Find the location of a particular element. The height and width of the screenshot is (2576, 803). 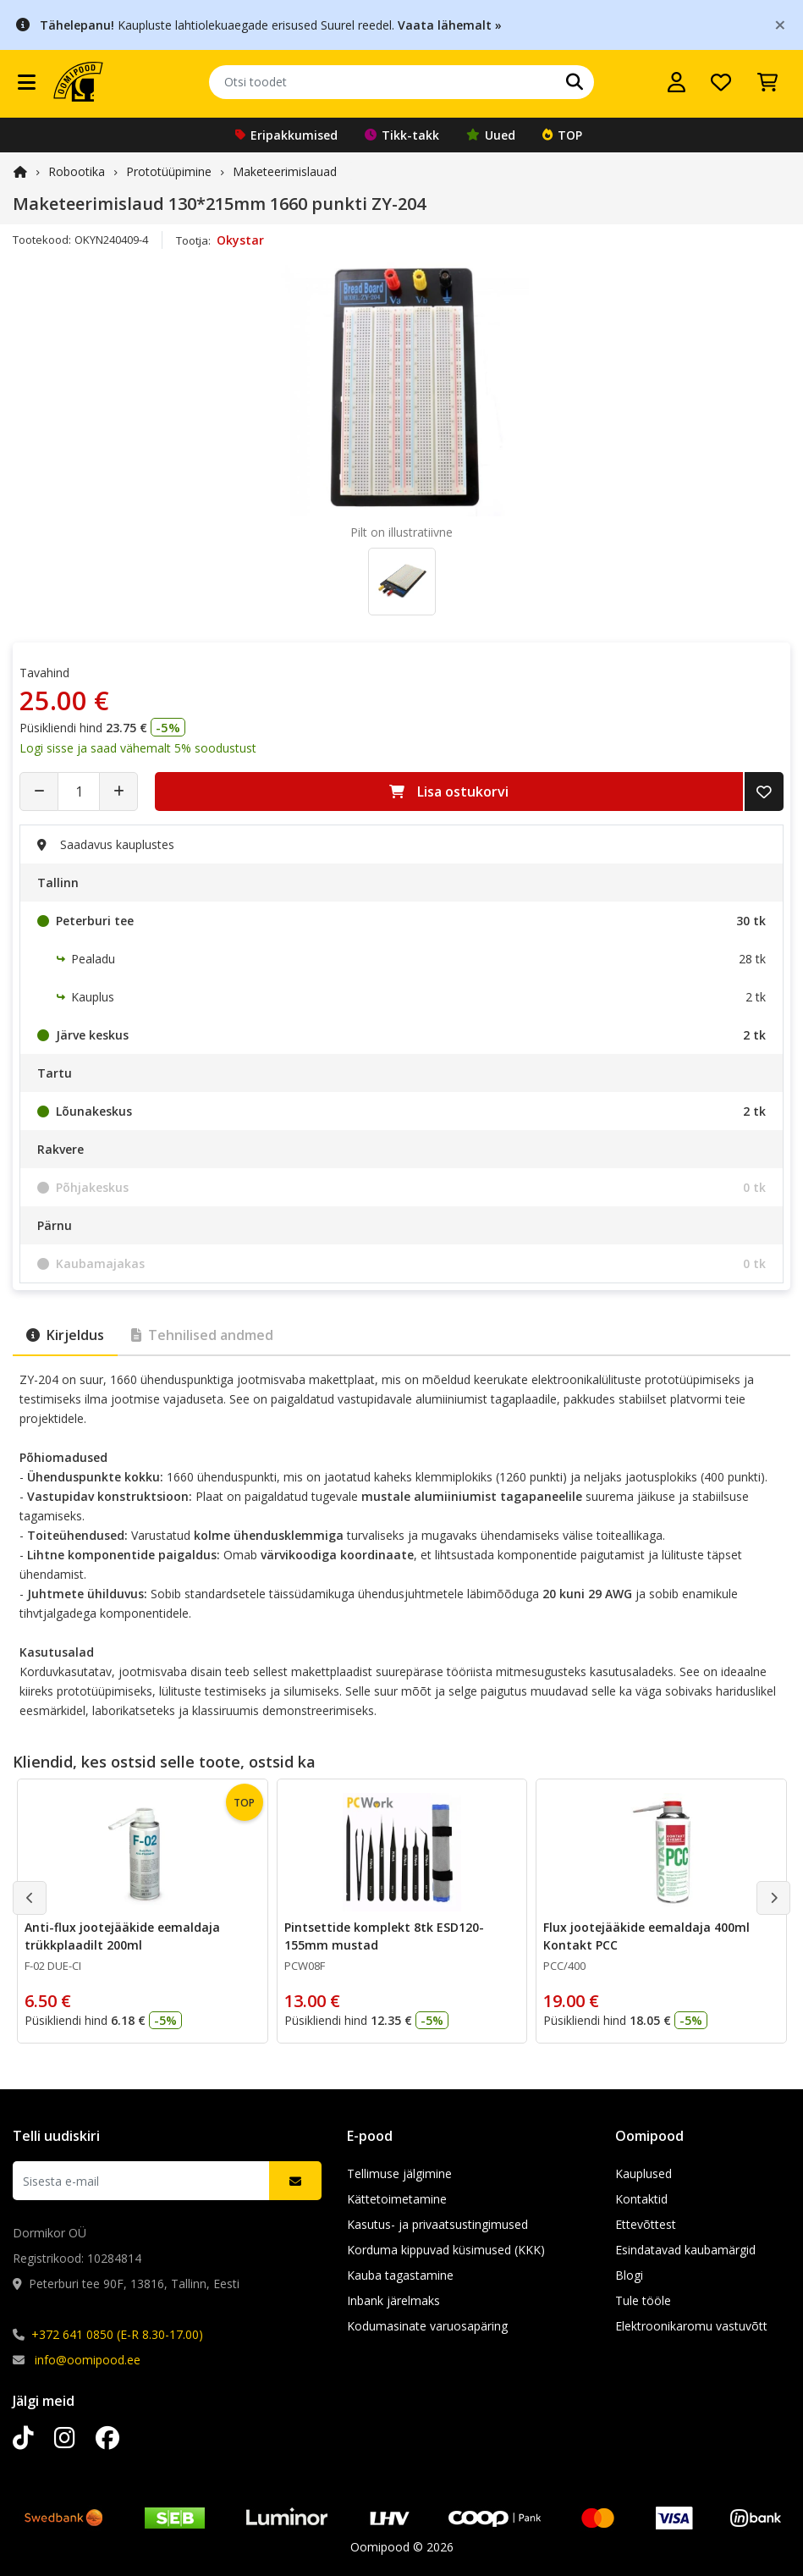

[Soovide nimekiri] is located at coordinates (721, 82).